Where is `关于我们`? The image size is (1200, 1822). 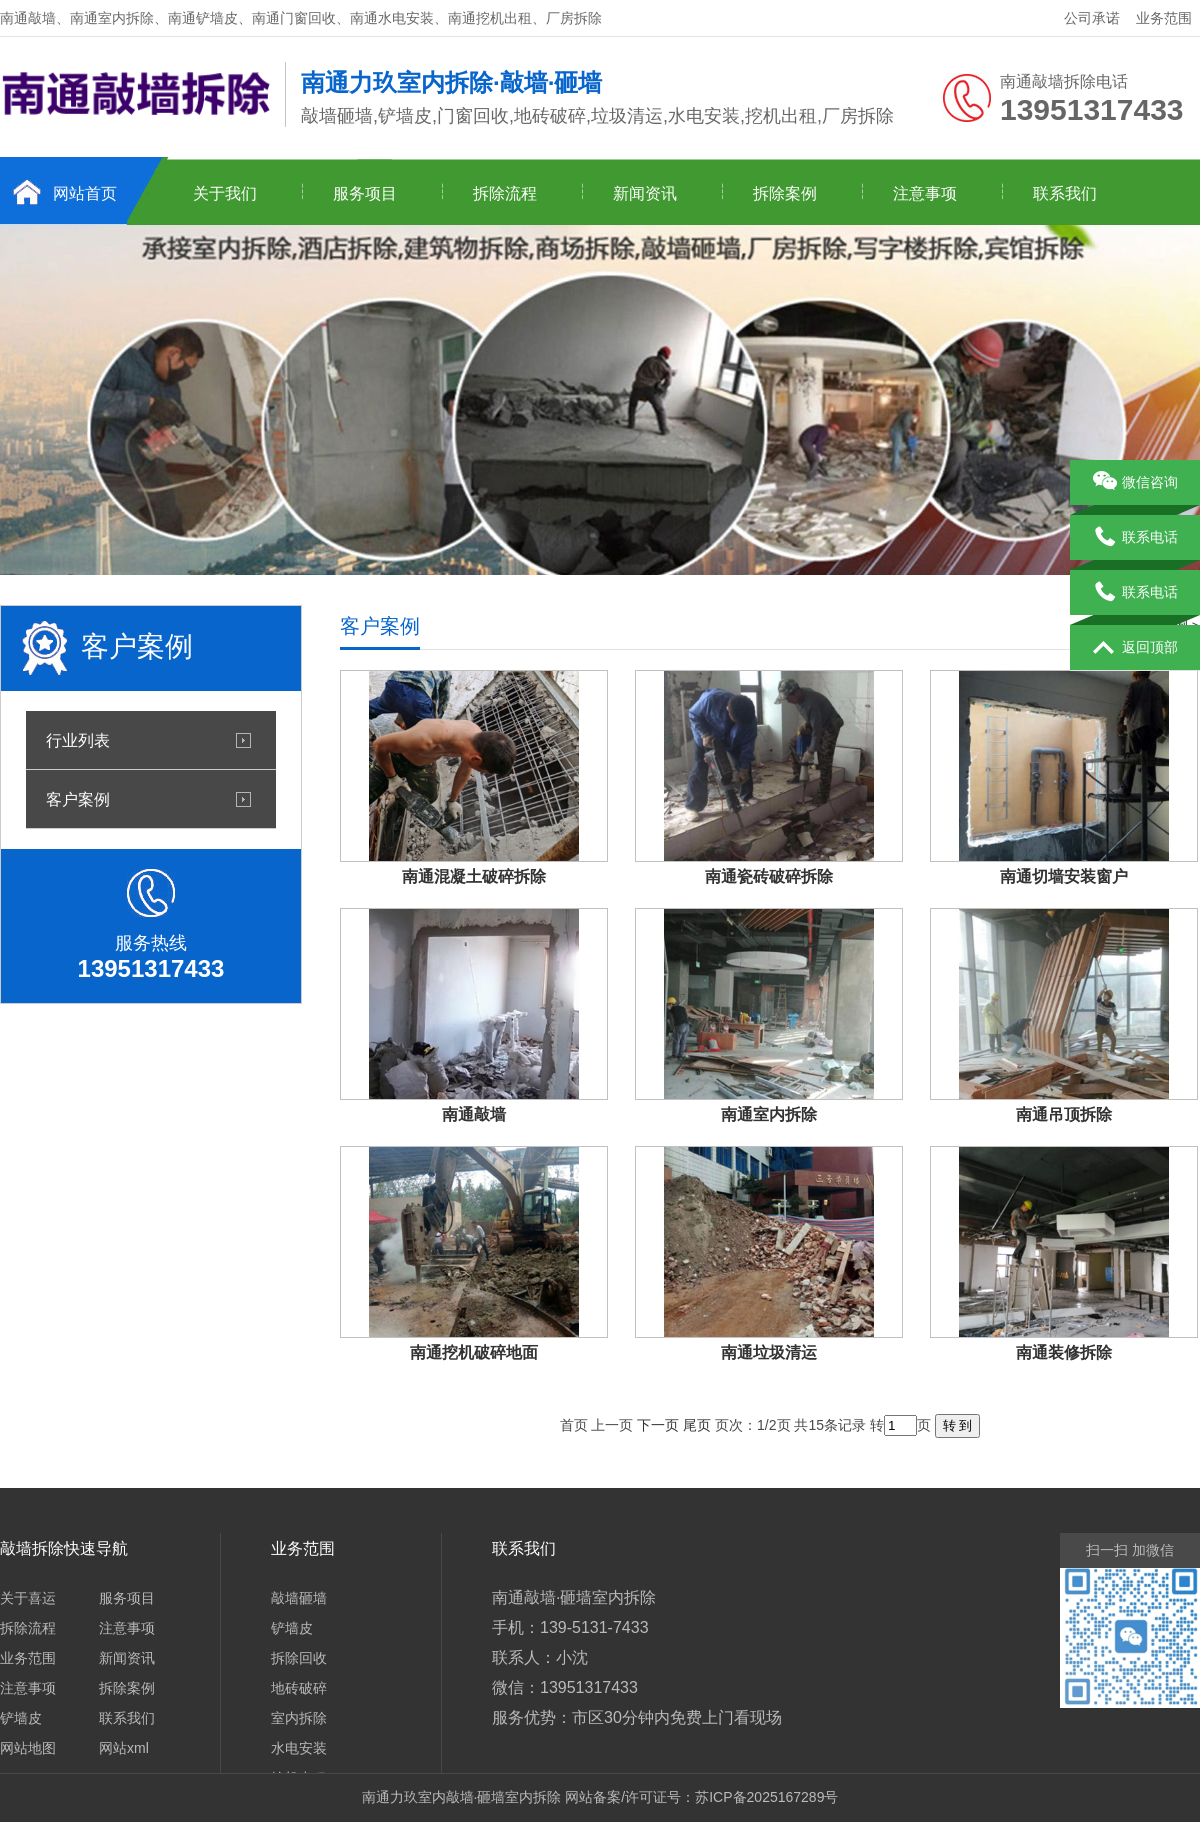
关于我们 is located at coordinates (225, 193).